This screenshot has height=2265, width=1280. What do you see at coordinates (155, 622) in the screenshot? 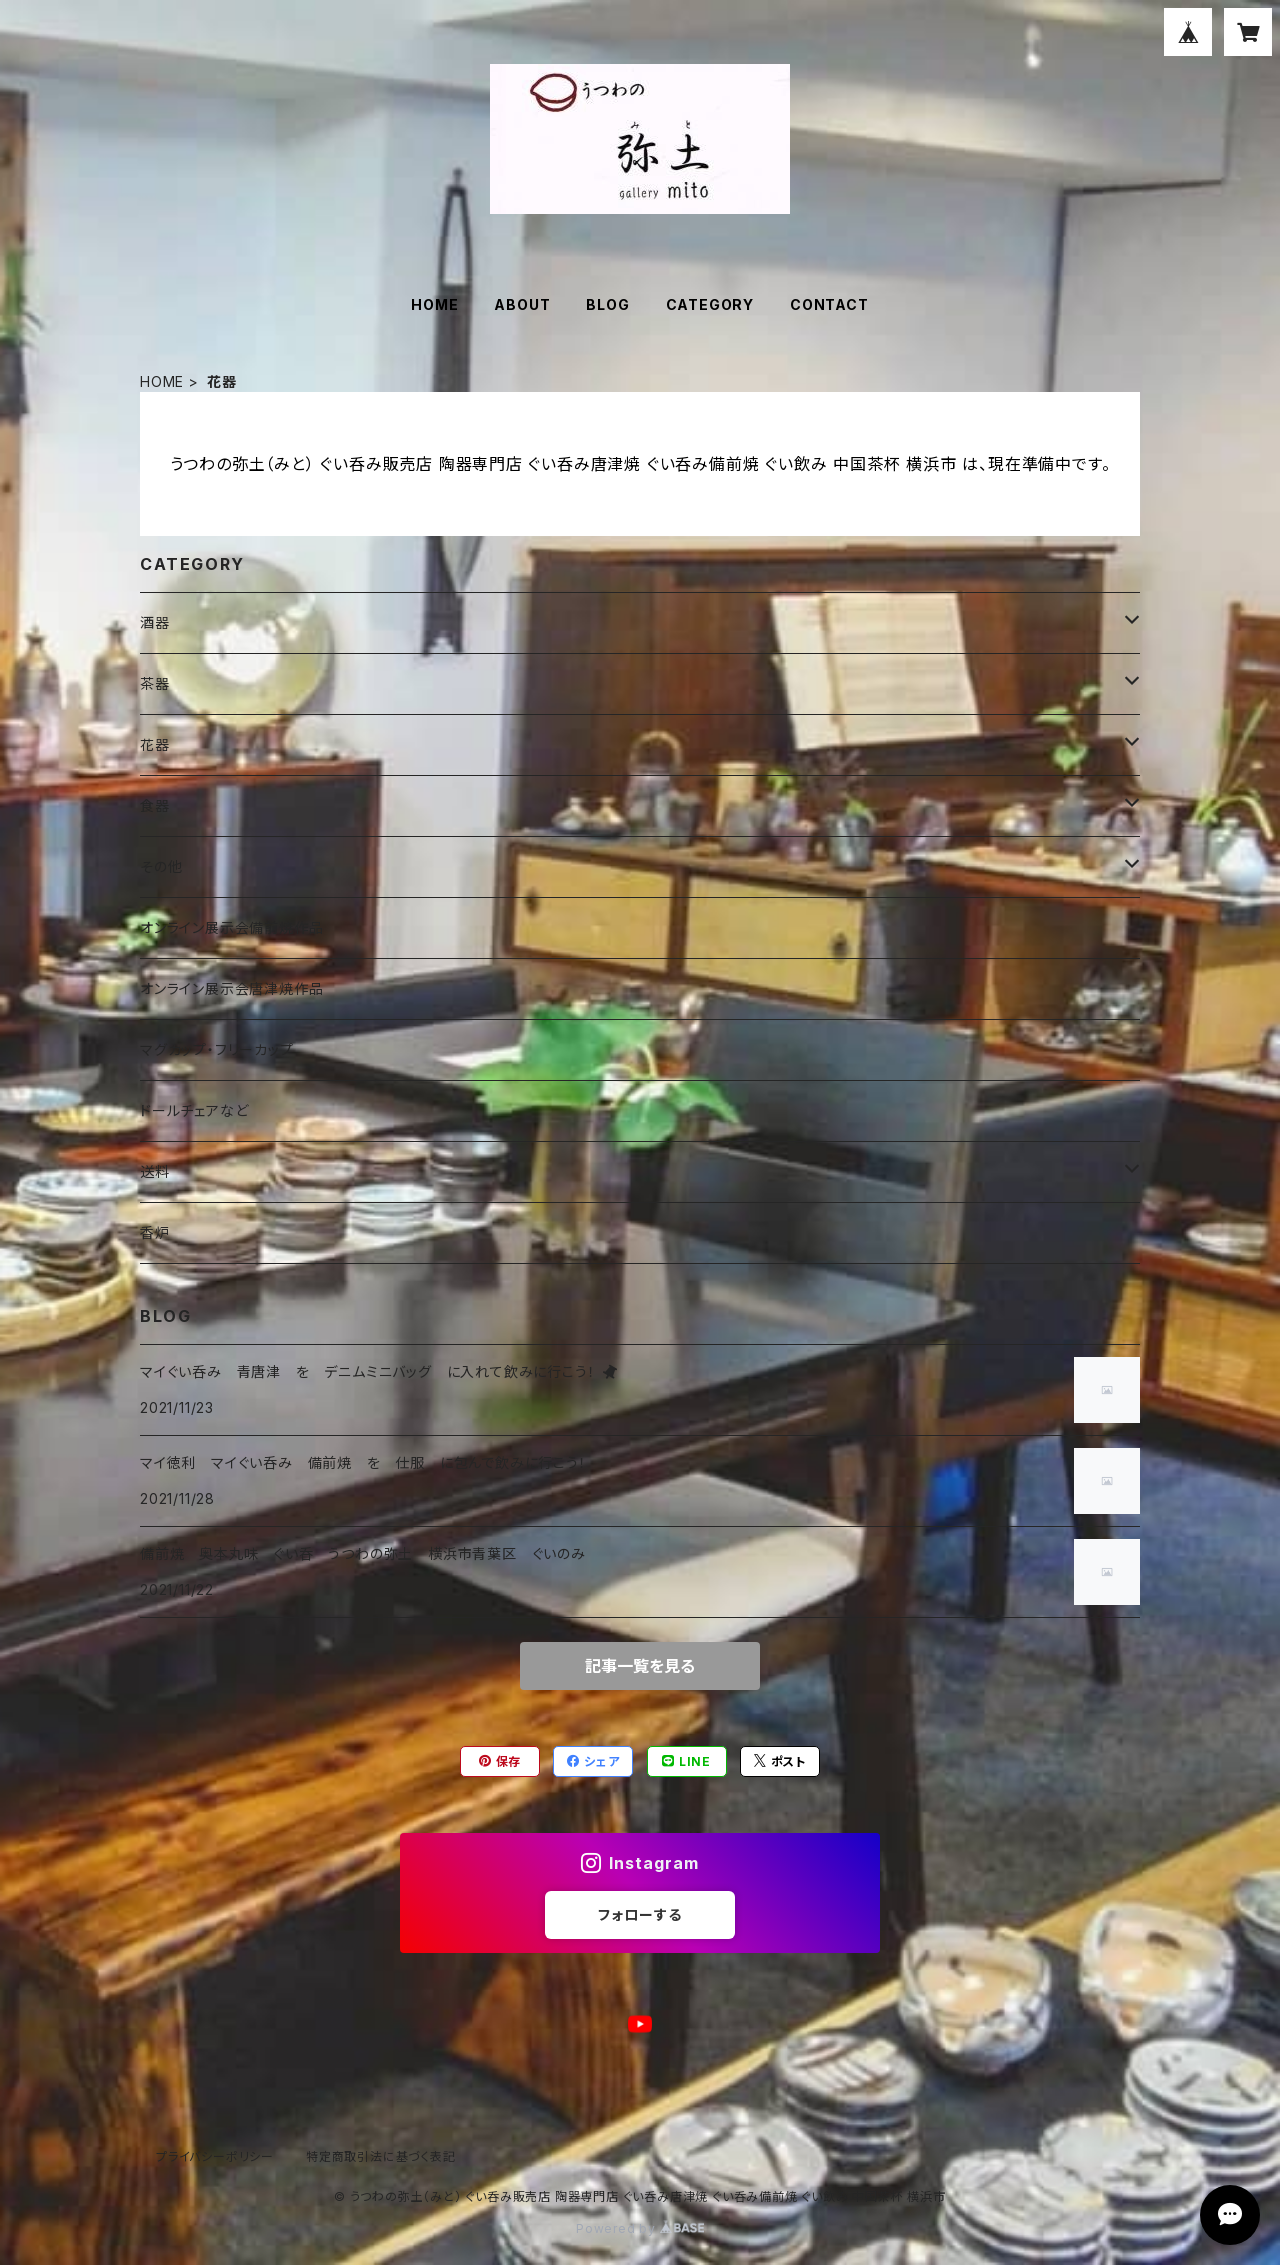
I see `酒器` at bounding box center [155, 622].